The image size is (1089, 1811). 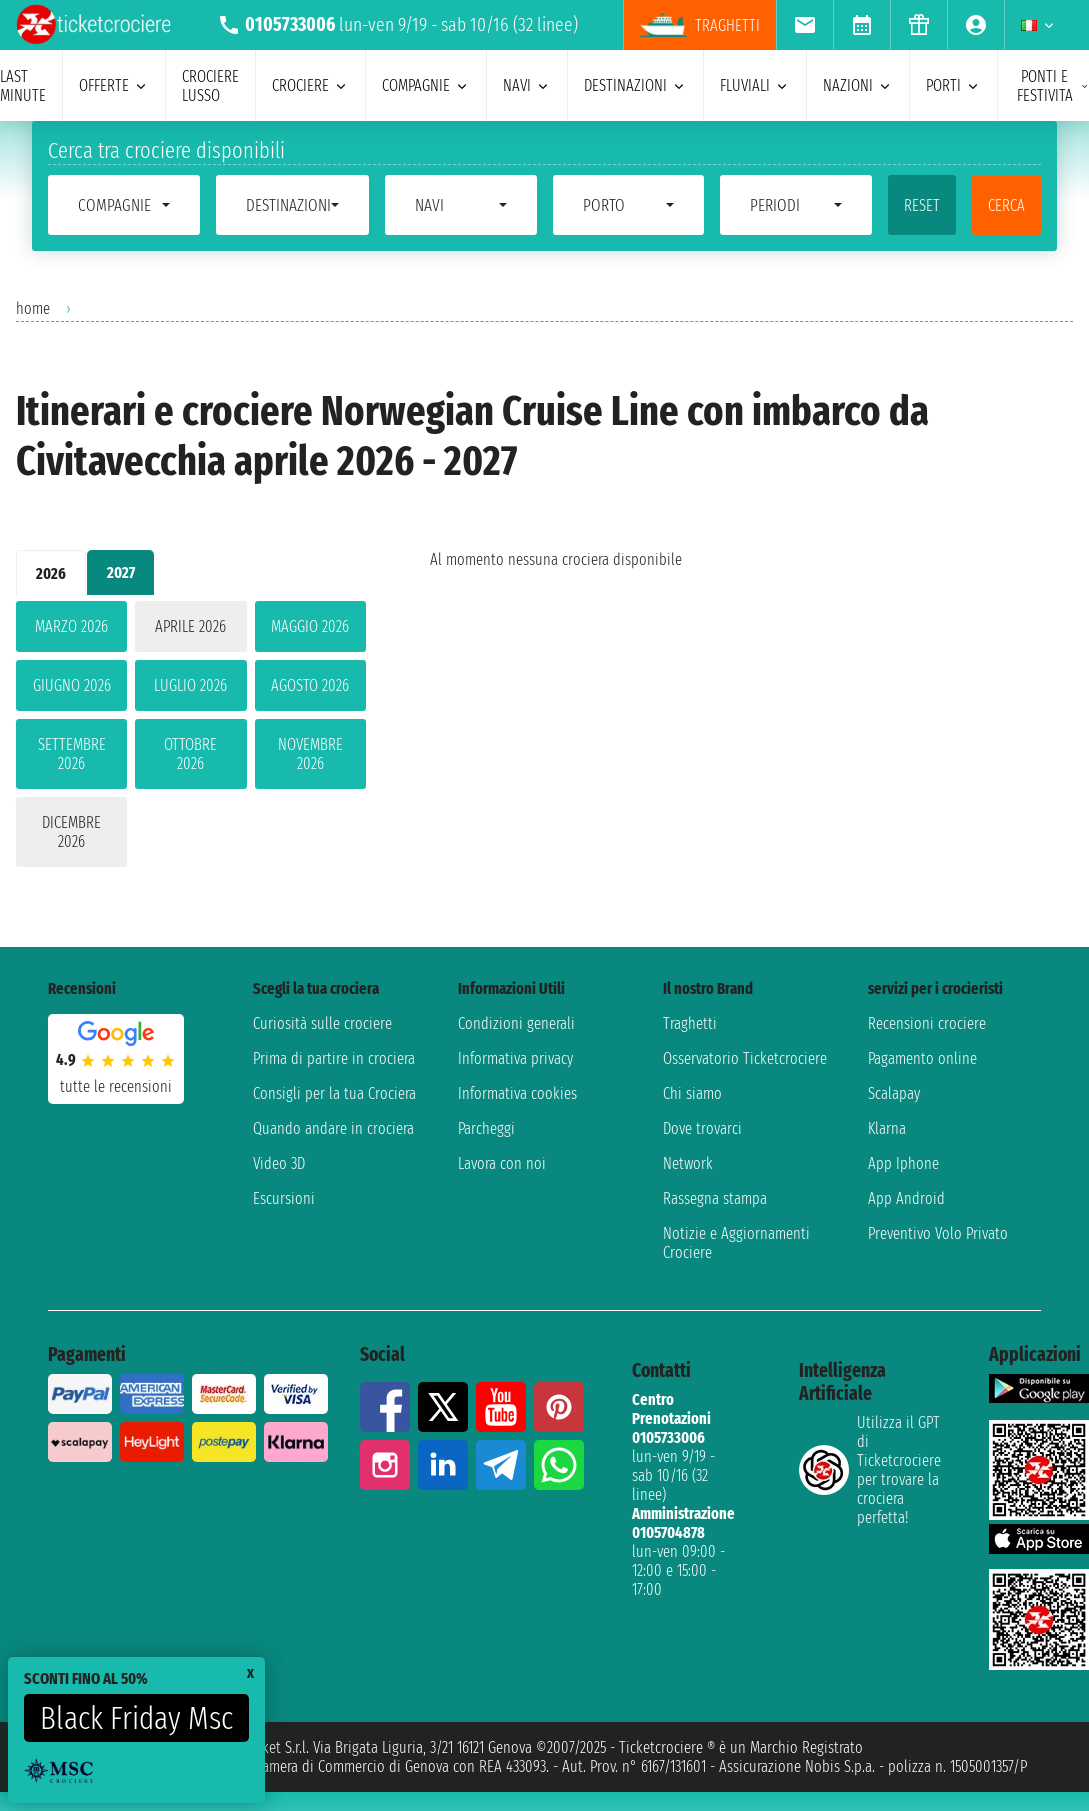 I want to click on App Iphone, so click(x=903, y=1163).